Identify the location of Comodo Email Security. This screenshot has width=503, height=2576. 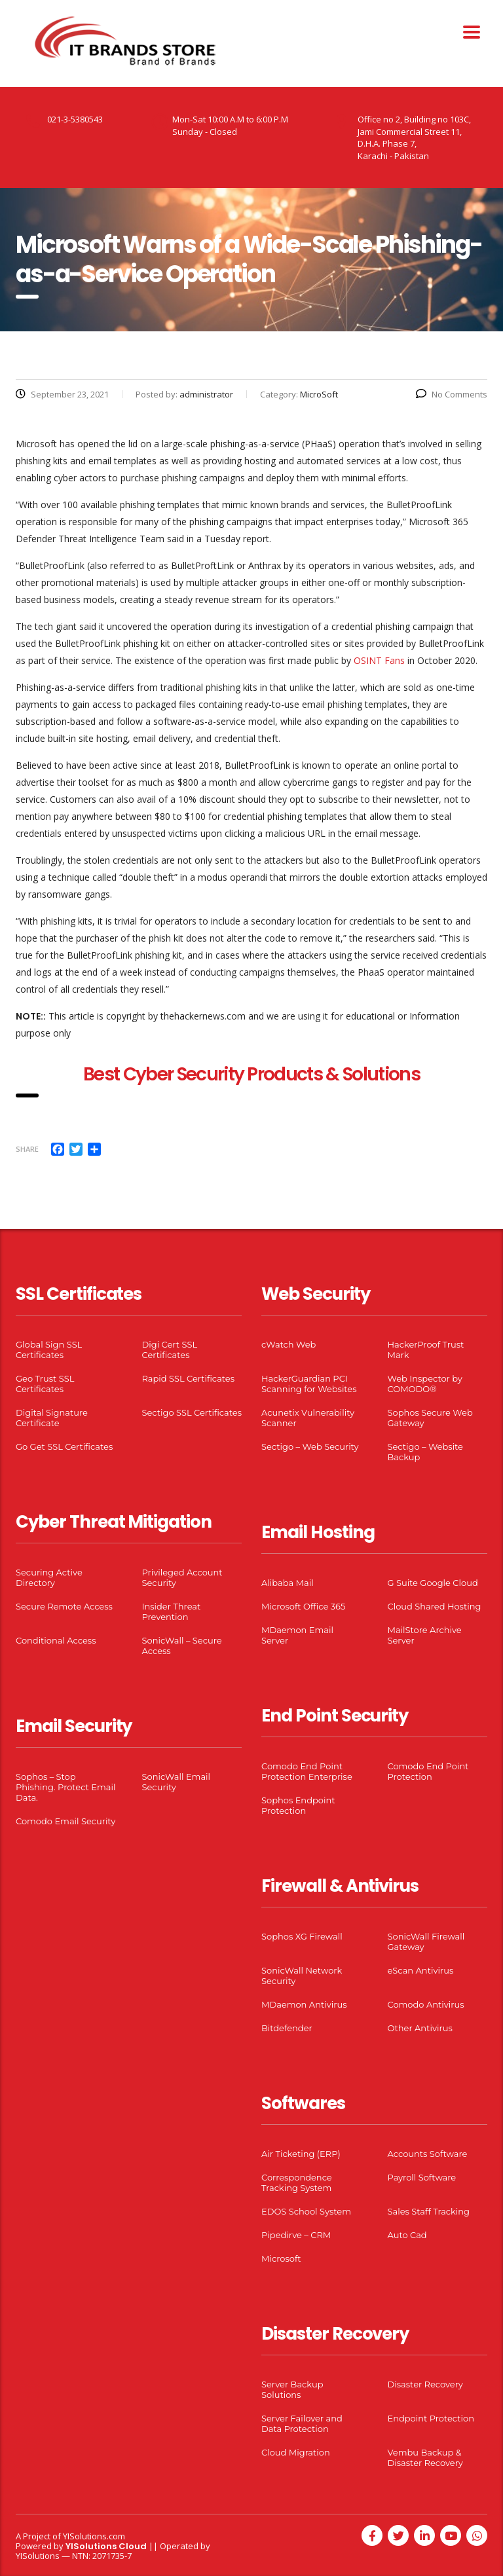
(65, 1821).